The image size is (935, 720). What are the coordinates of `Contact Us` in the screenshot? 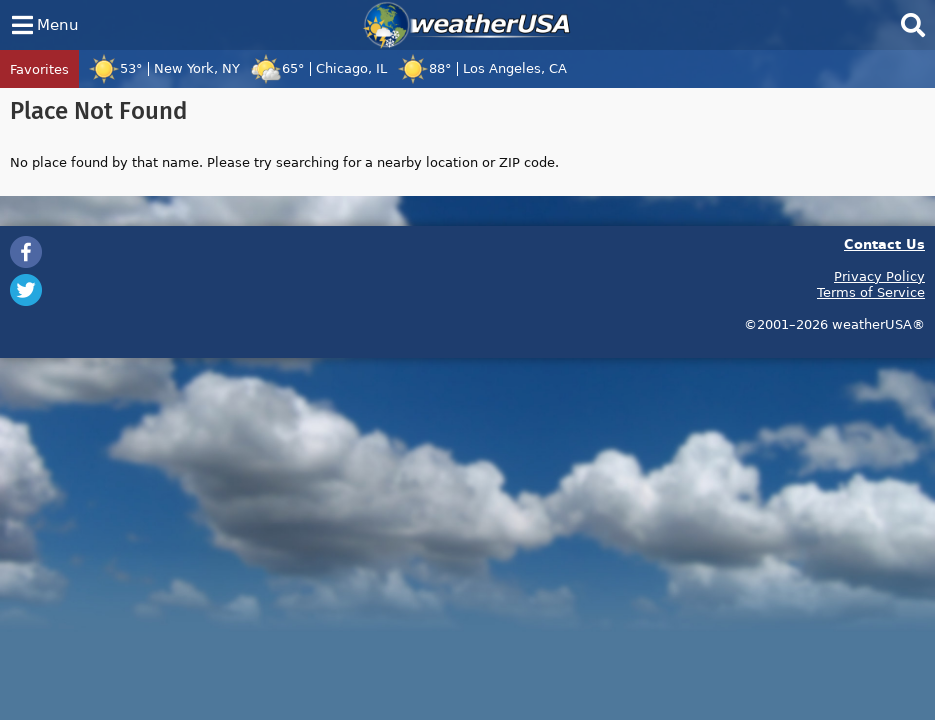 It's located at (884, 243).